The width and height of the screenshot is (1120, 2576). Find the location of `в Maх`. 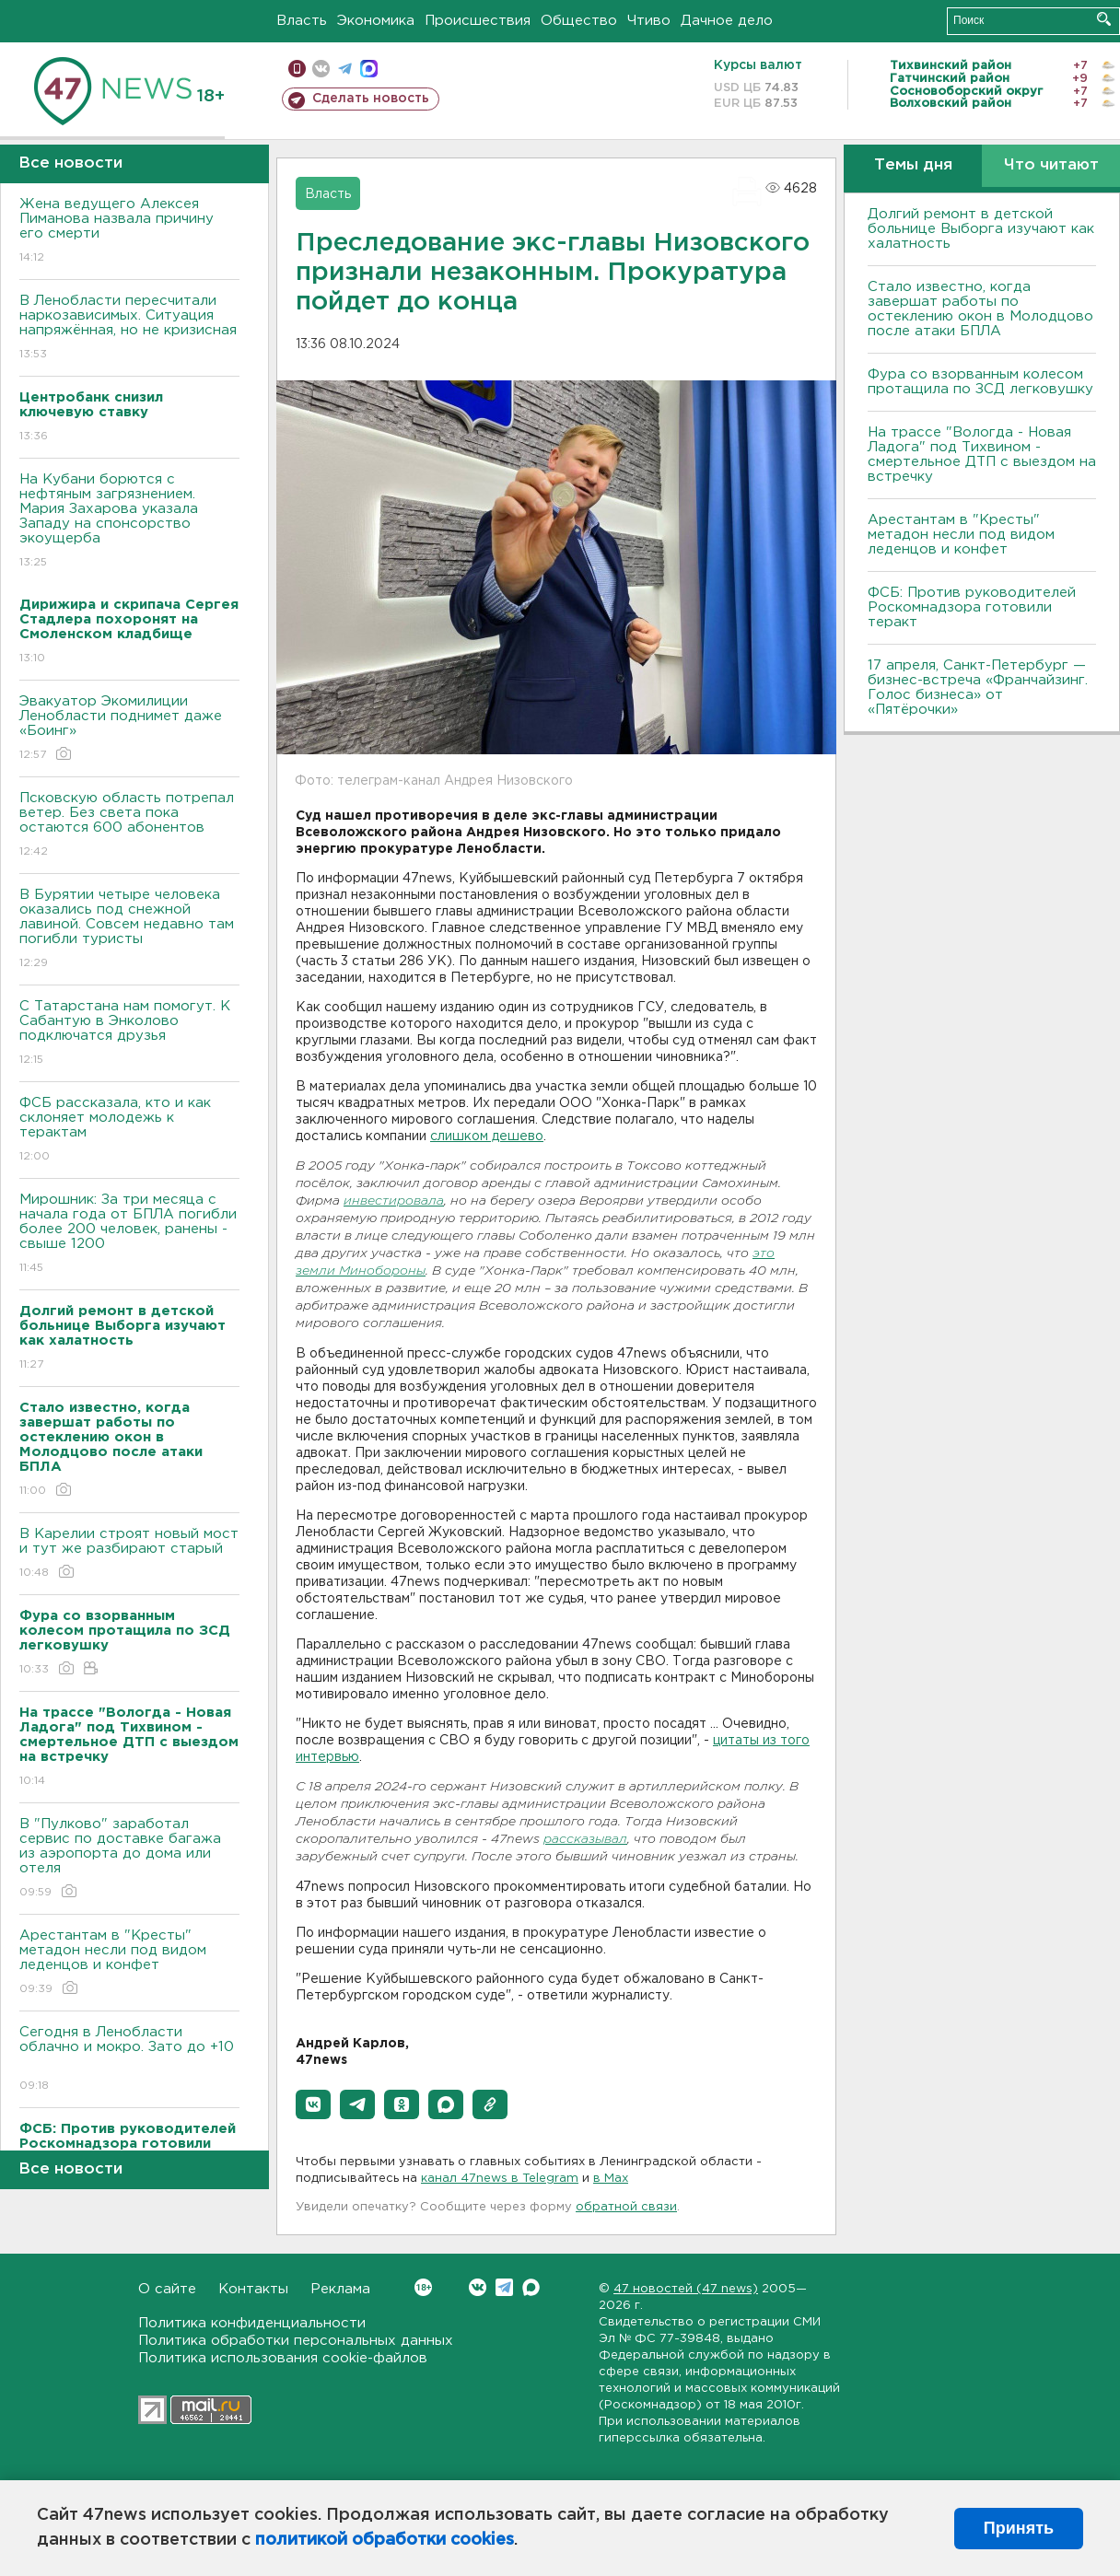

в Maх is located at coordinates (610, 2179).